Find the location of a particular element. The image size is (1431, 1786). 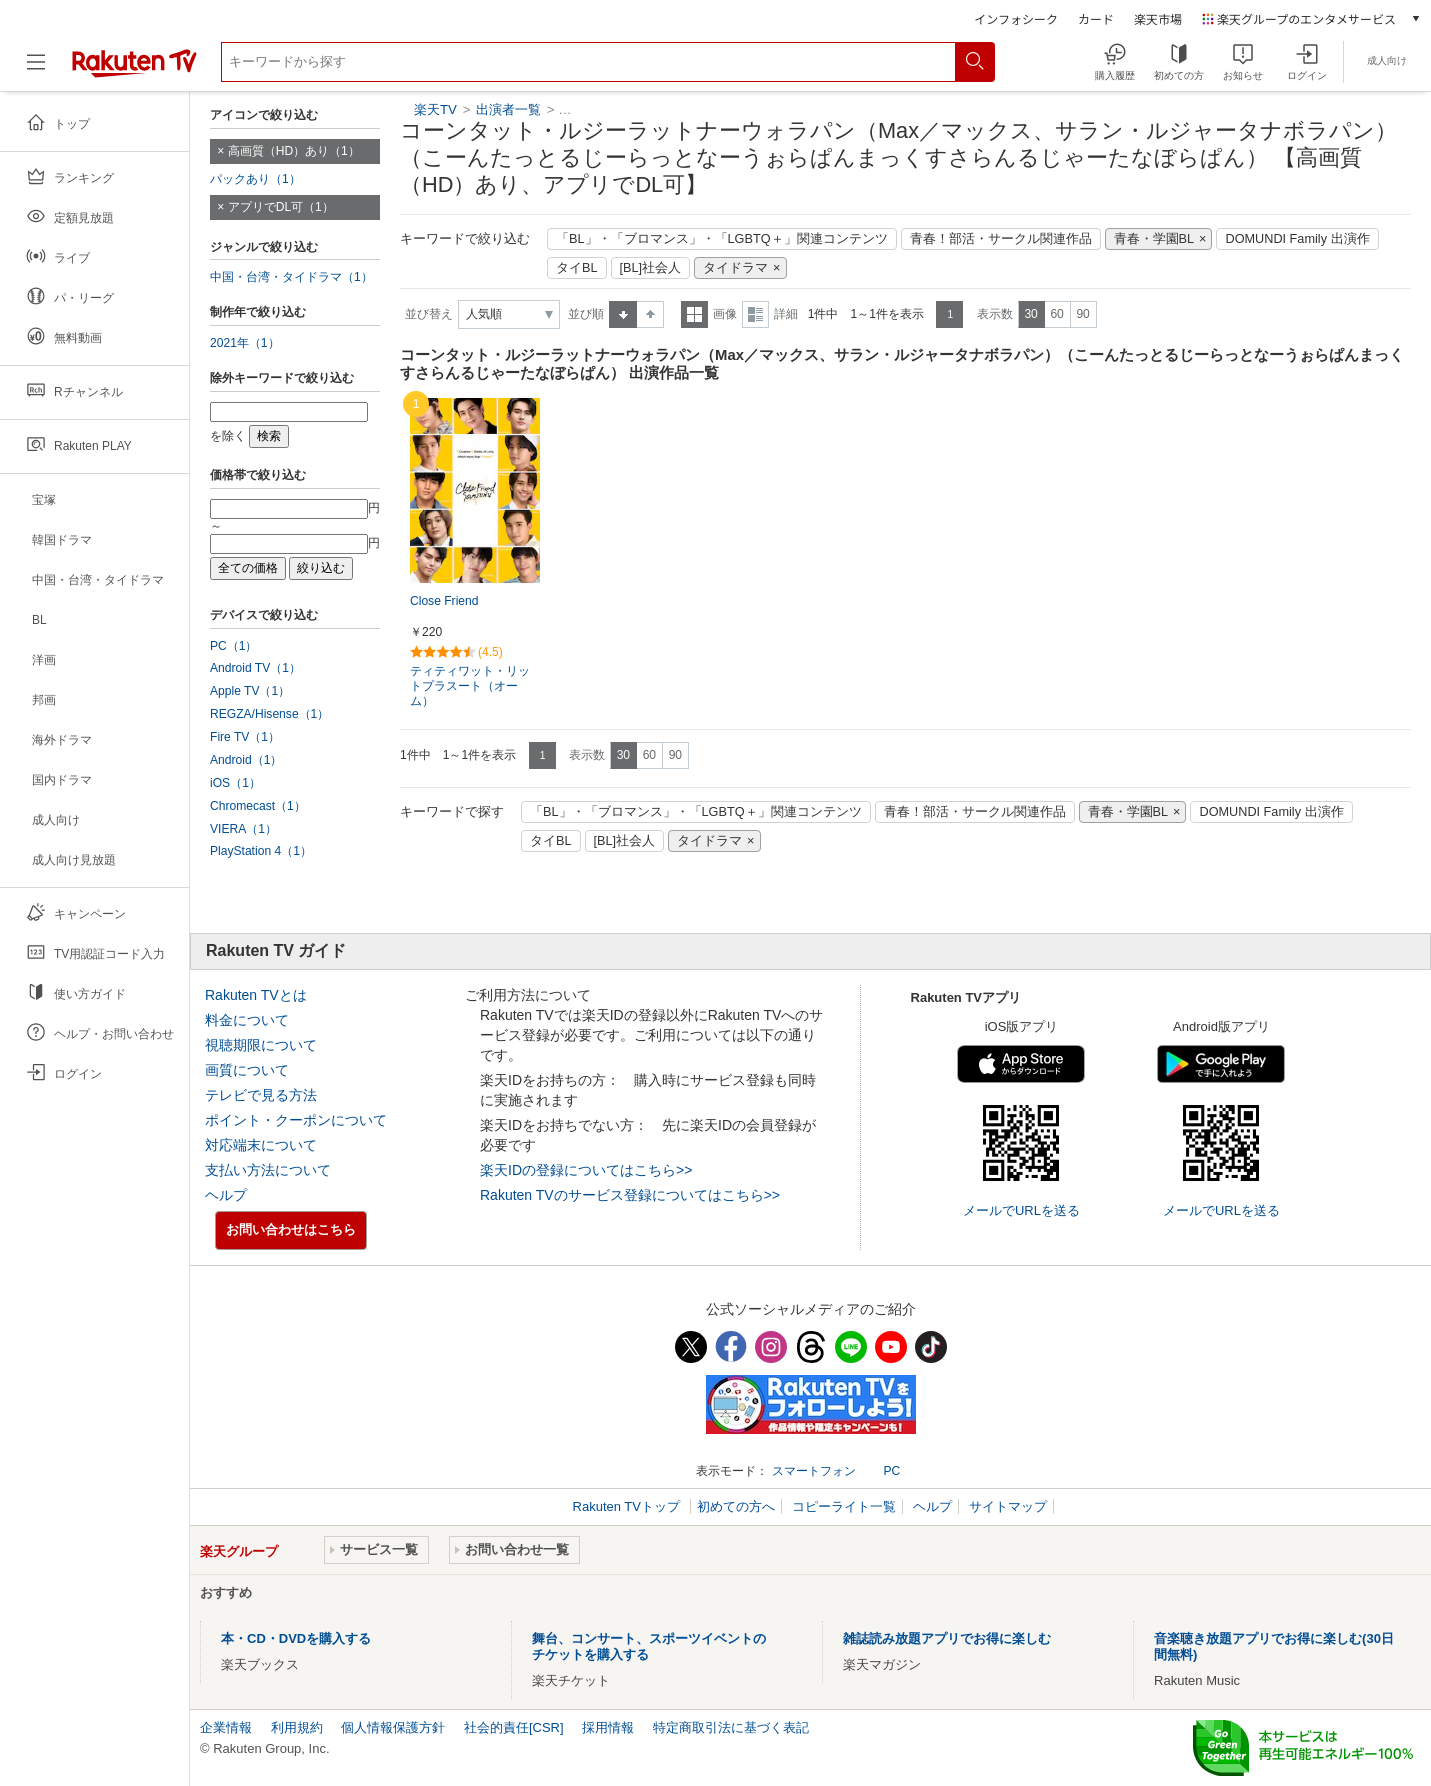

パックあり（1） is located at coordinates (255, 179).